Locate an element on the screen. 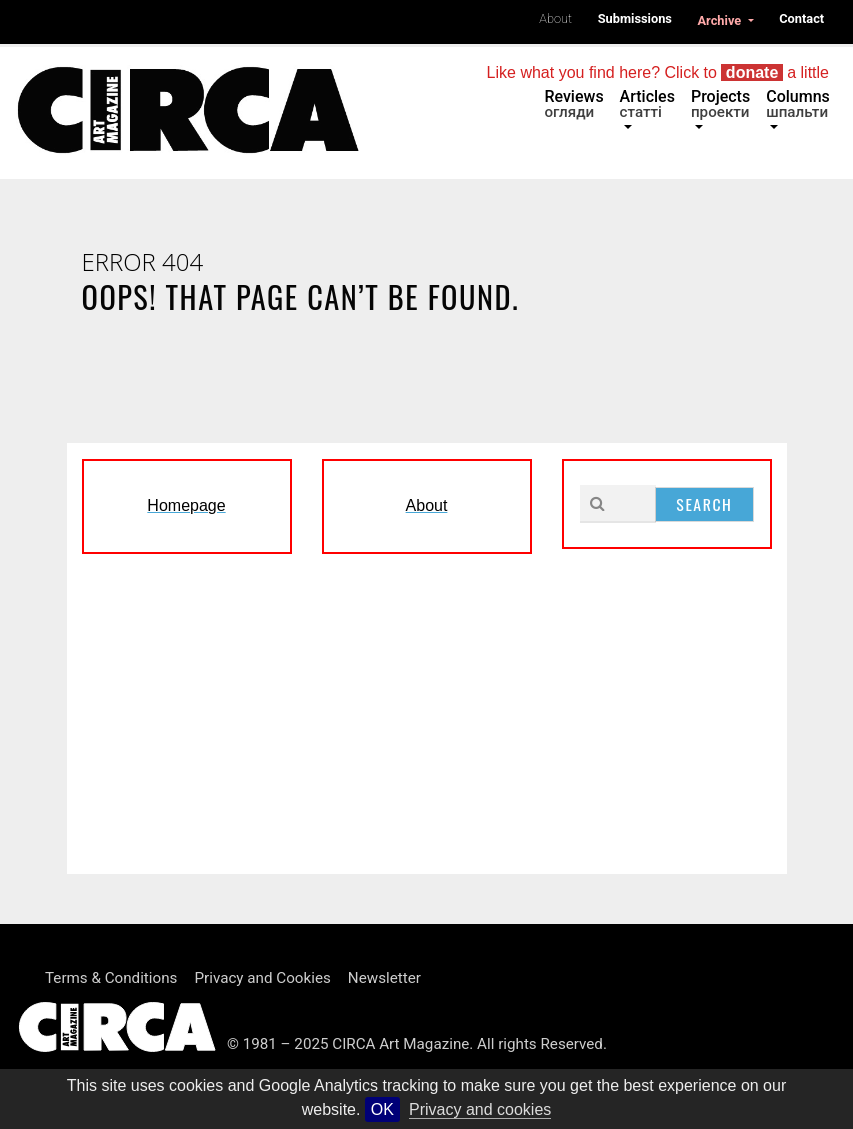  Like what you find here? Click to a little is located at coordinates (658, 72).